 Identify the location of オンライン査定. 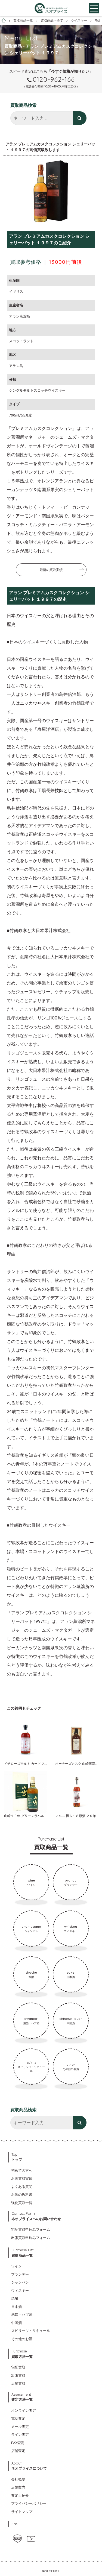
(23, 2410).